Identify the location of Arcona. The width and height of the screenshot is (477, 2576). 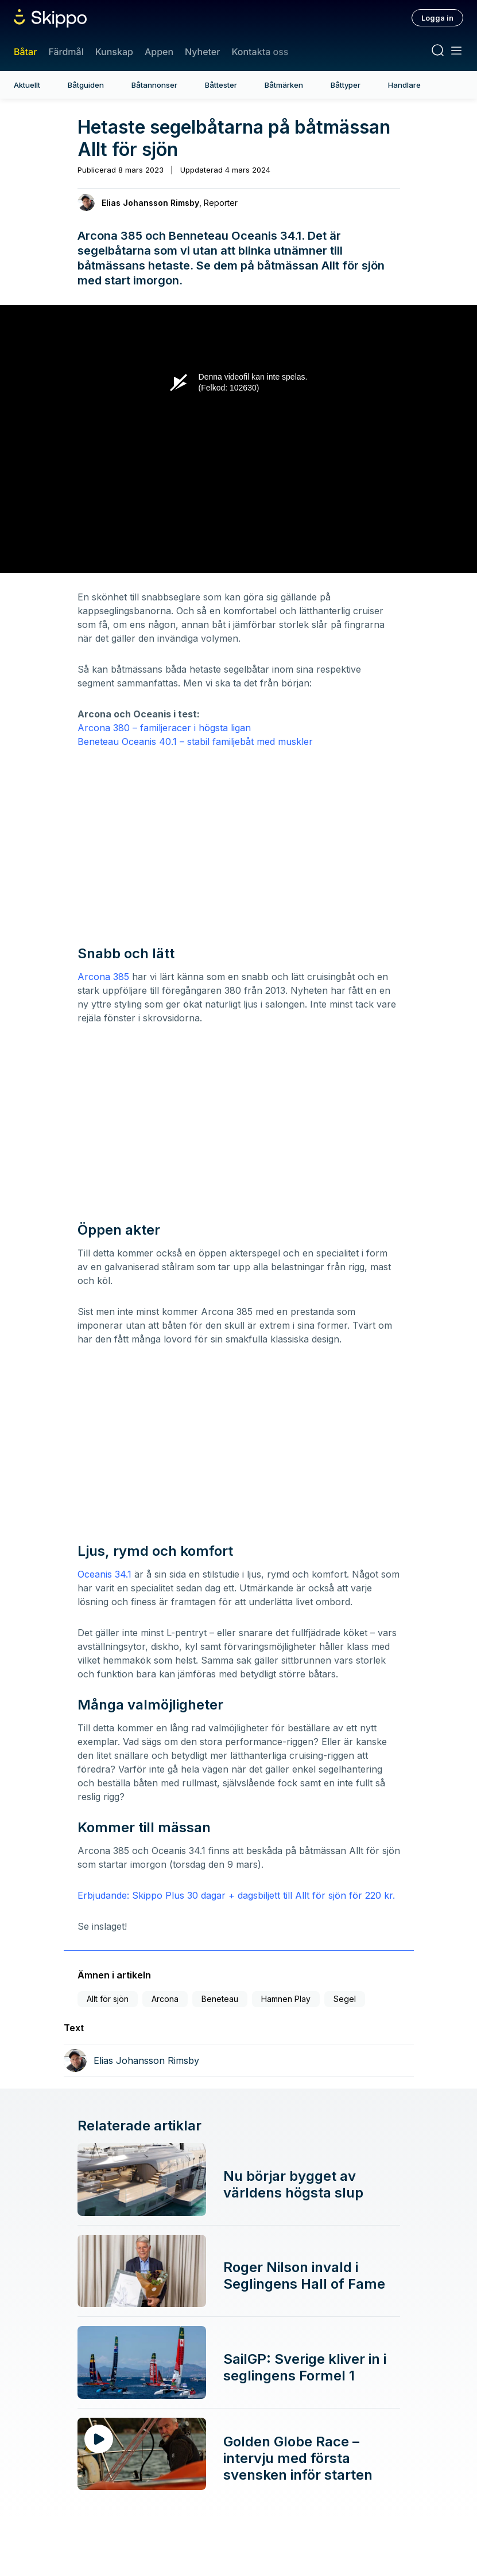
(165, 1999).